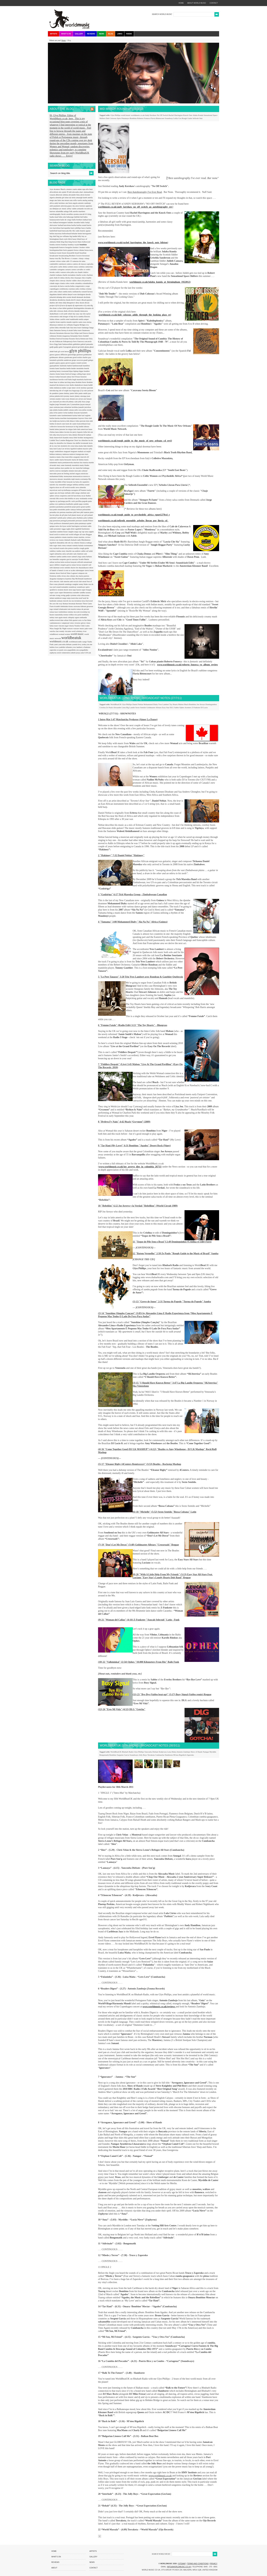 The image size is (267, 2576). I want to click on tango, so click(64, 598).